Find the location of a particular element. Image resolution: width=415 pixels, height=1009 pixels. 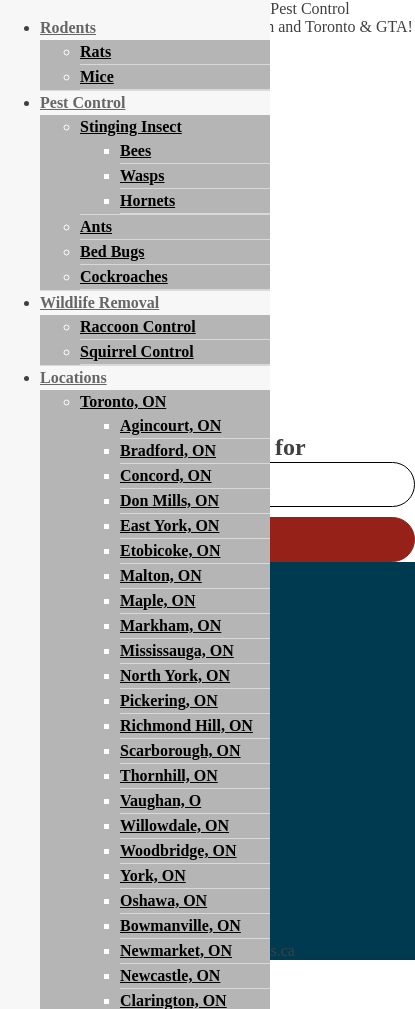

Malton, ON [menuitem] is located at coordinates (161, 575).